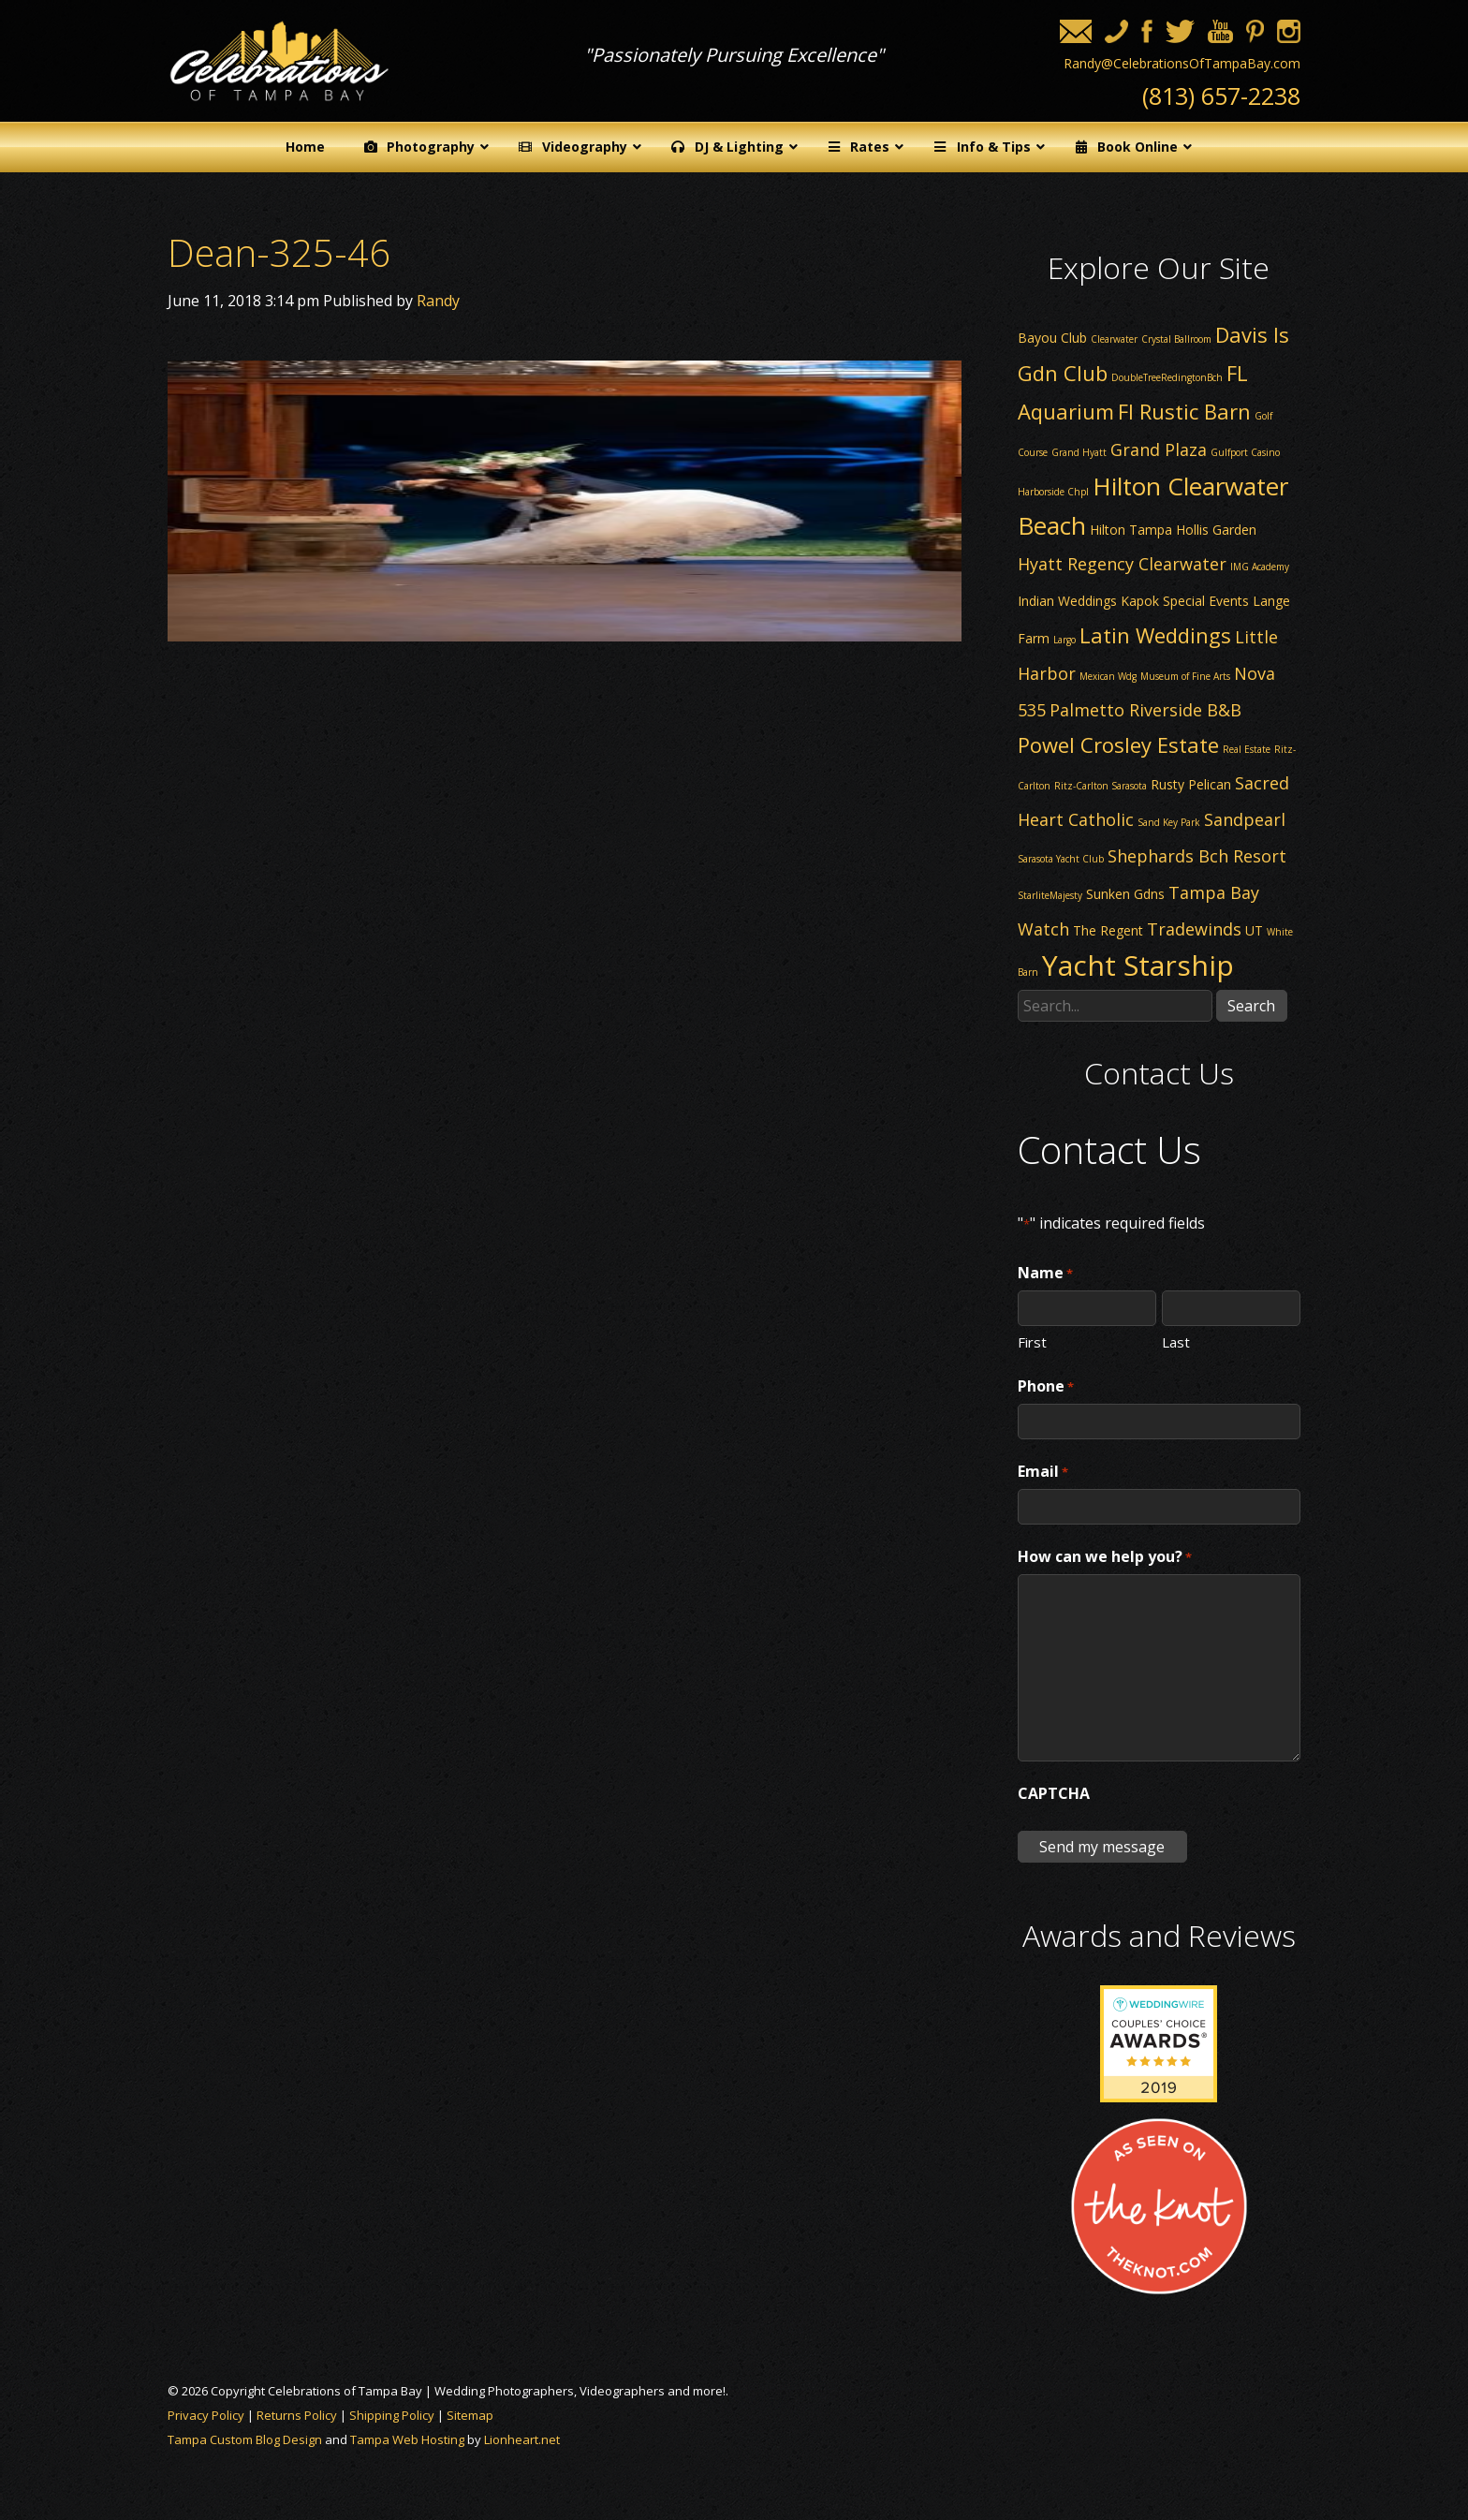 The height and width of the screenshot is (2520, 1468). What do you see at coordinates (1158, 449) in the screenshot?
I see `Grand Plaza` at bounding box center [1158, 449].